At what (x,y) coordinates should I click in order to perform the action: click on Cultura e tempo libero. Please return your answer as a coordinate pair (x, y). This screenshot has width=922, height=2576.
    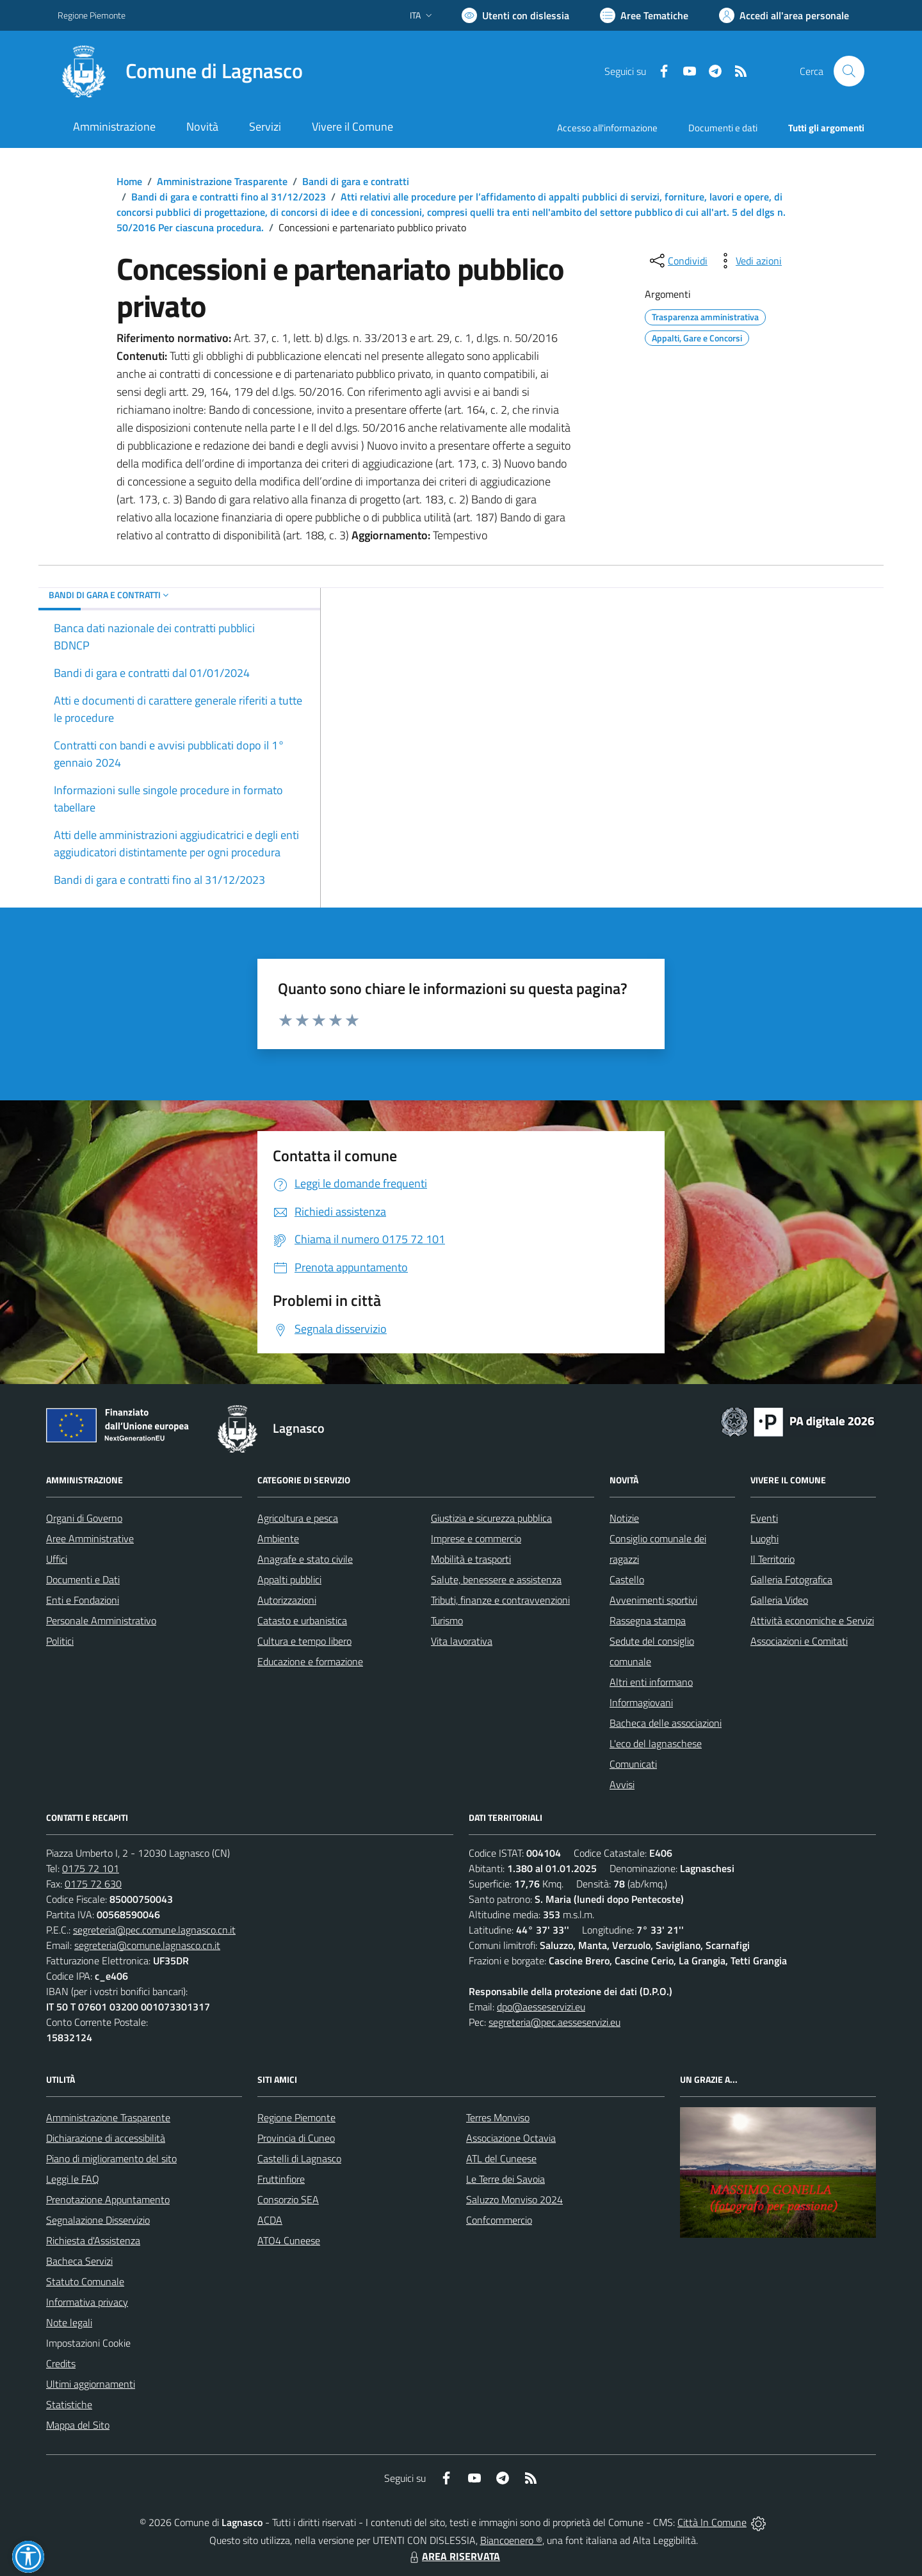
    Looking at the image, I should click on (304, 1641).